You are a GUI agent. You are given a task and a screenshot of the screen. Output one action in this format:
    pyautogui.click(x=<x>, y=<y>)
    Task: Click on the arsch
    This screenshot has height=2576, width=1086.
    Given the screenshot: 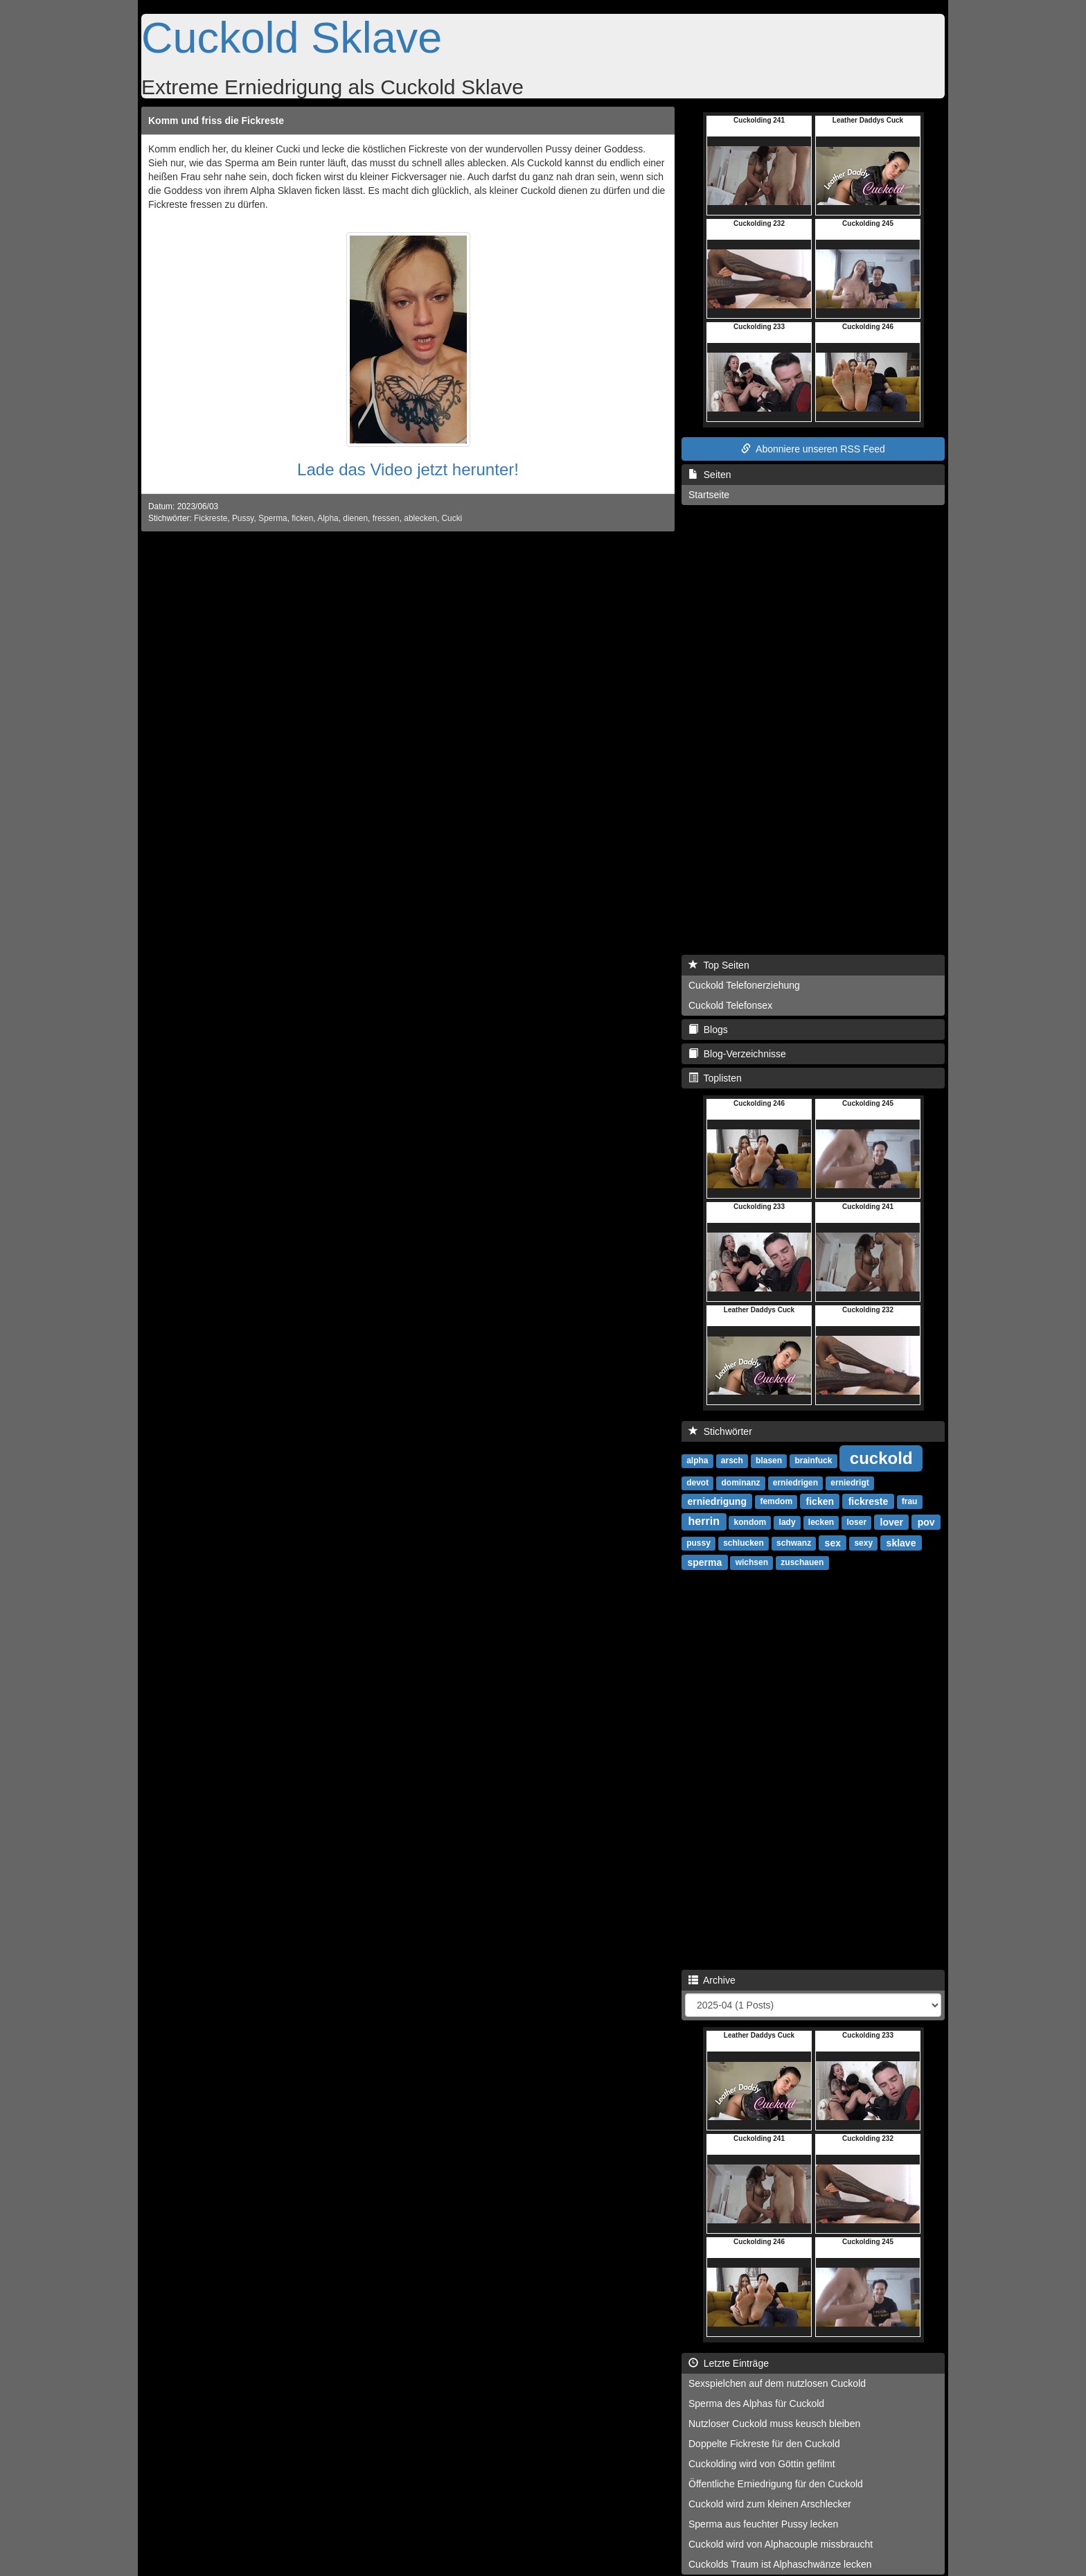 What is the action you would take?
    pyautogui.click(x=732, y=1460)
    